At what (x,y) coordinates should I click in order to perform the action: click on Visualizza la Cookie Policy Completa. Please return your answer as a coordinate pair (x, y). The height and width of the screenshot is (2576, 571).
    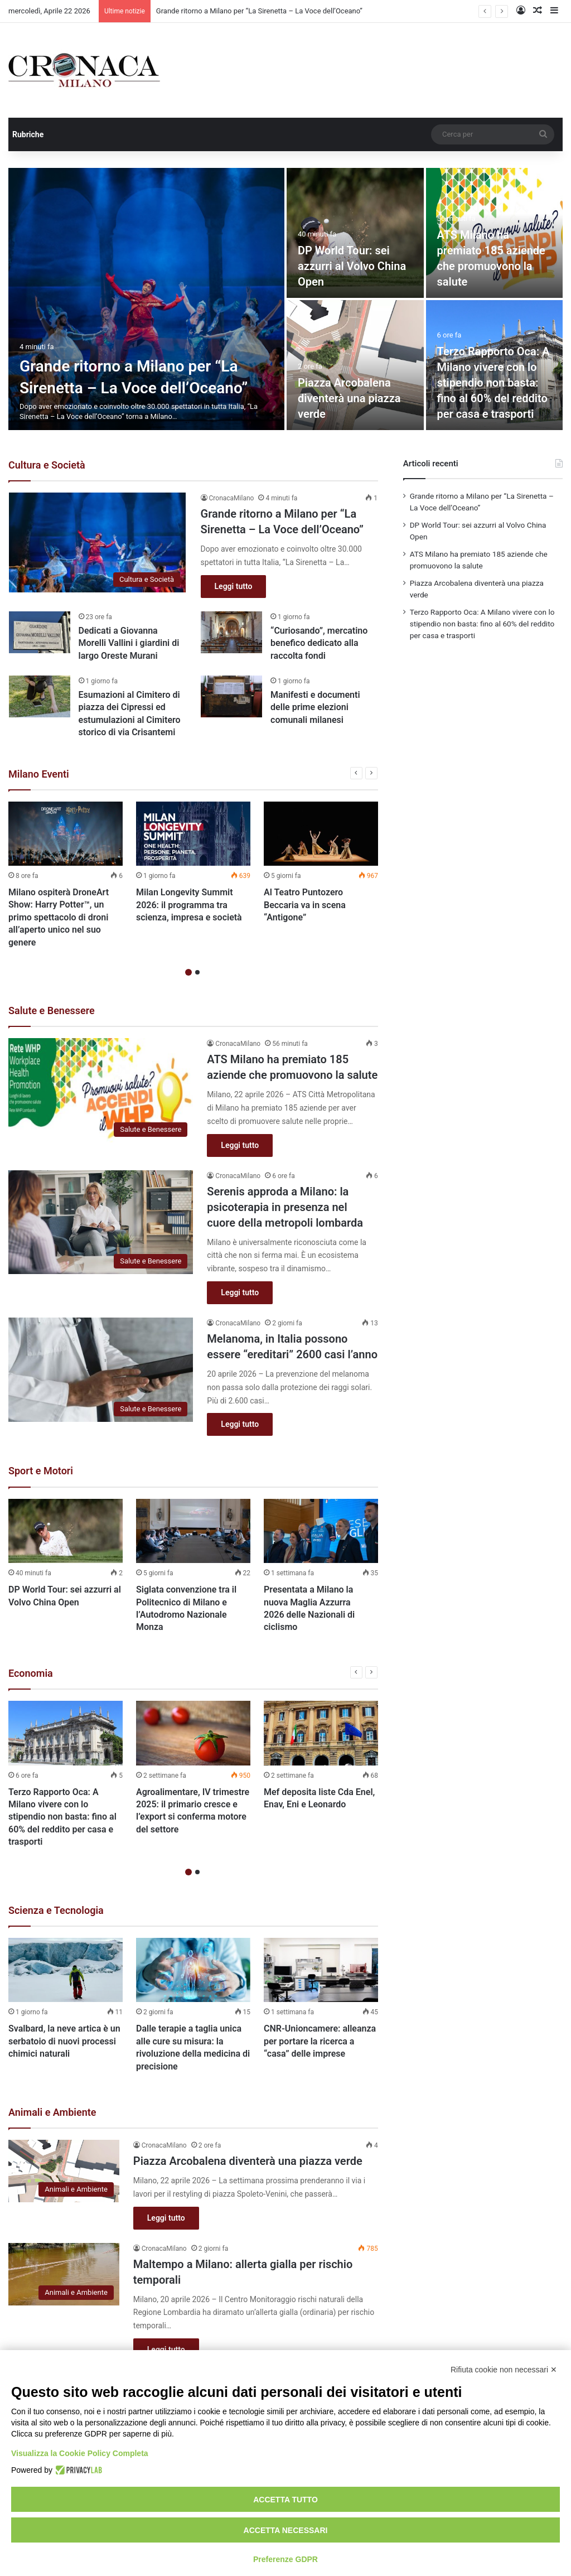
    Looking at the image, I should click on (79, 2453).